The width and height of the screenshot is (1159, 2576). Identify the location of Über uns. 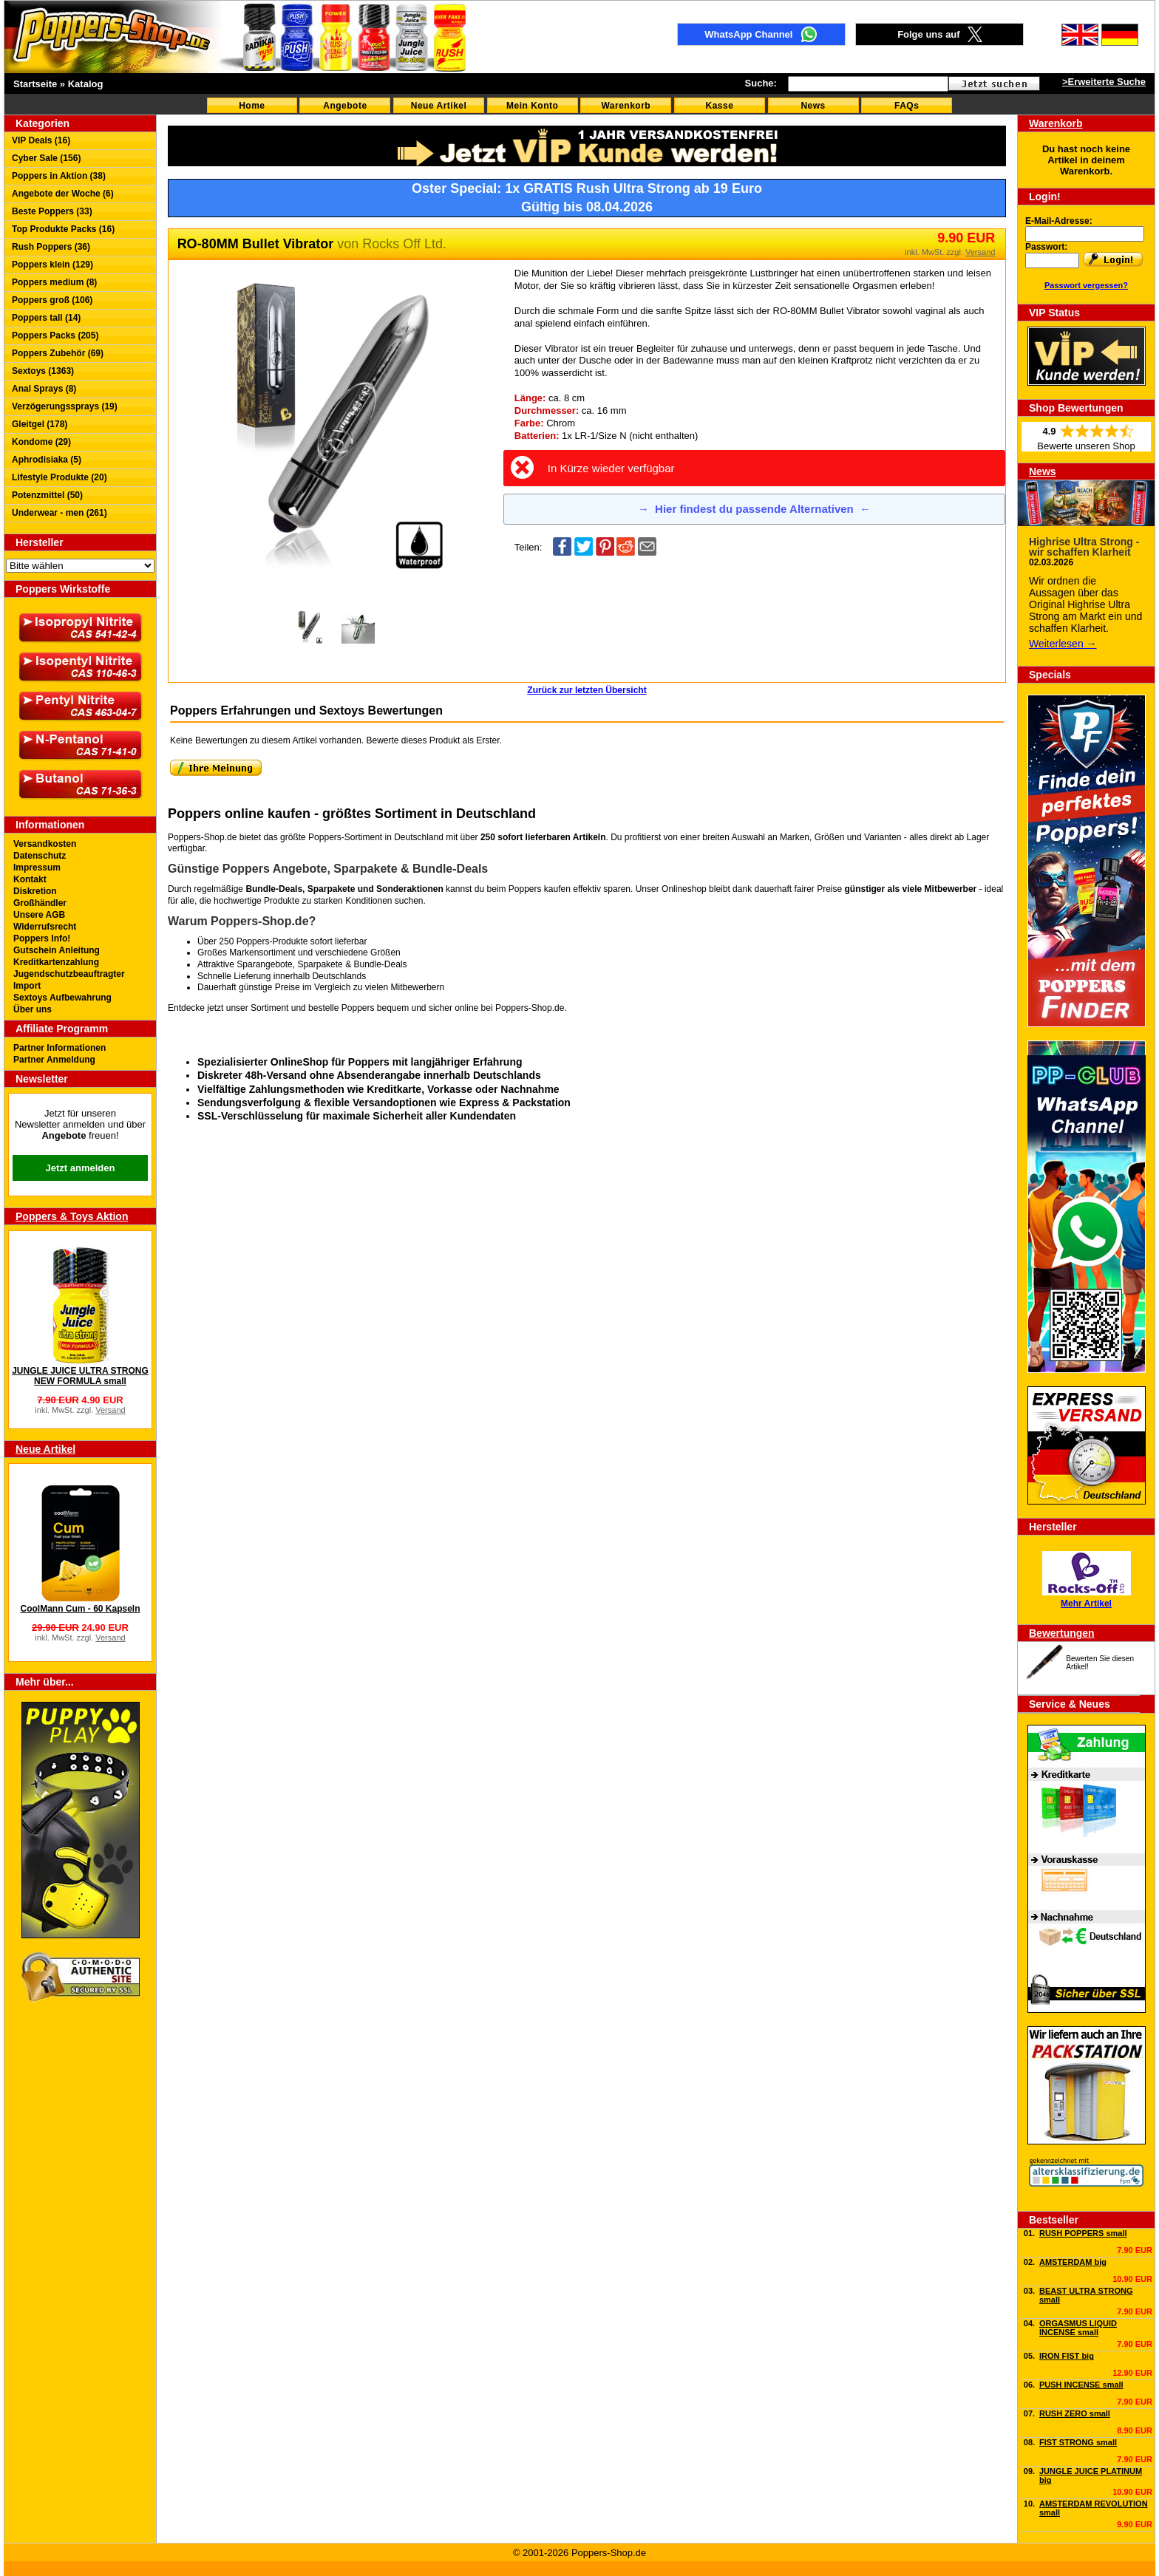
(32, 1009).